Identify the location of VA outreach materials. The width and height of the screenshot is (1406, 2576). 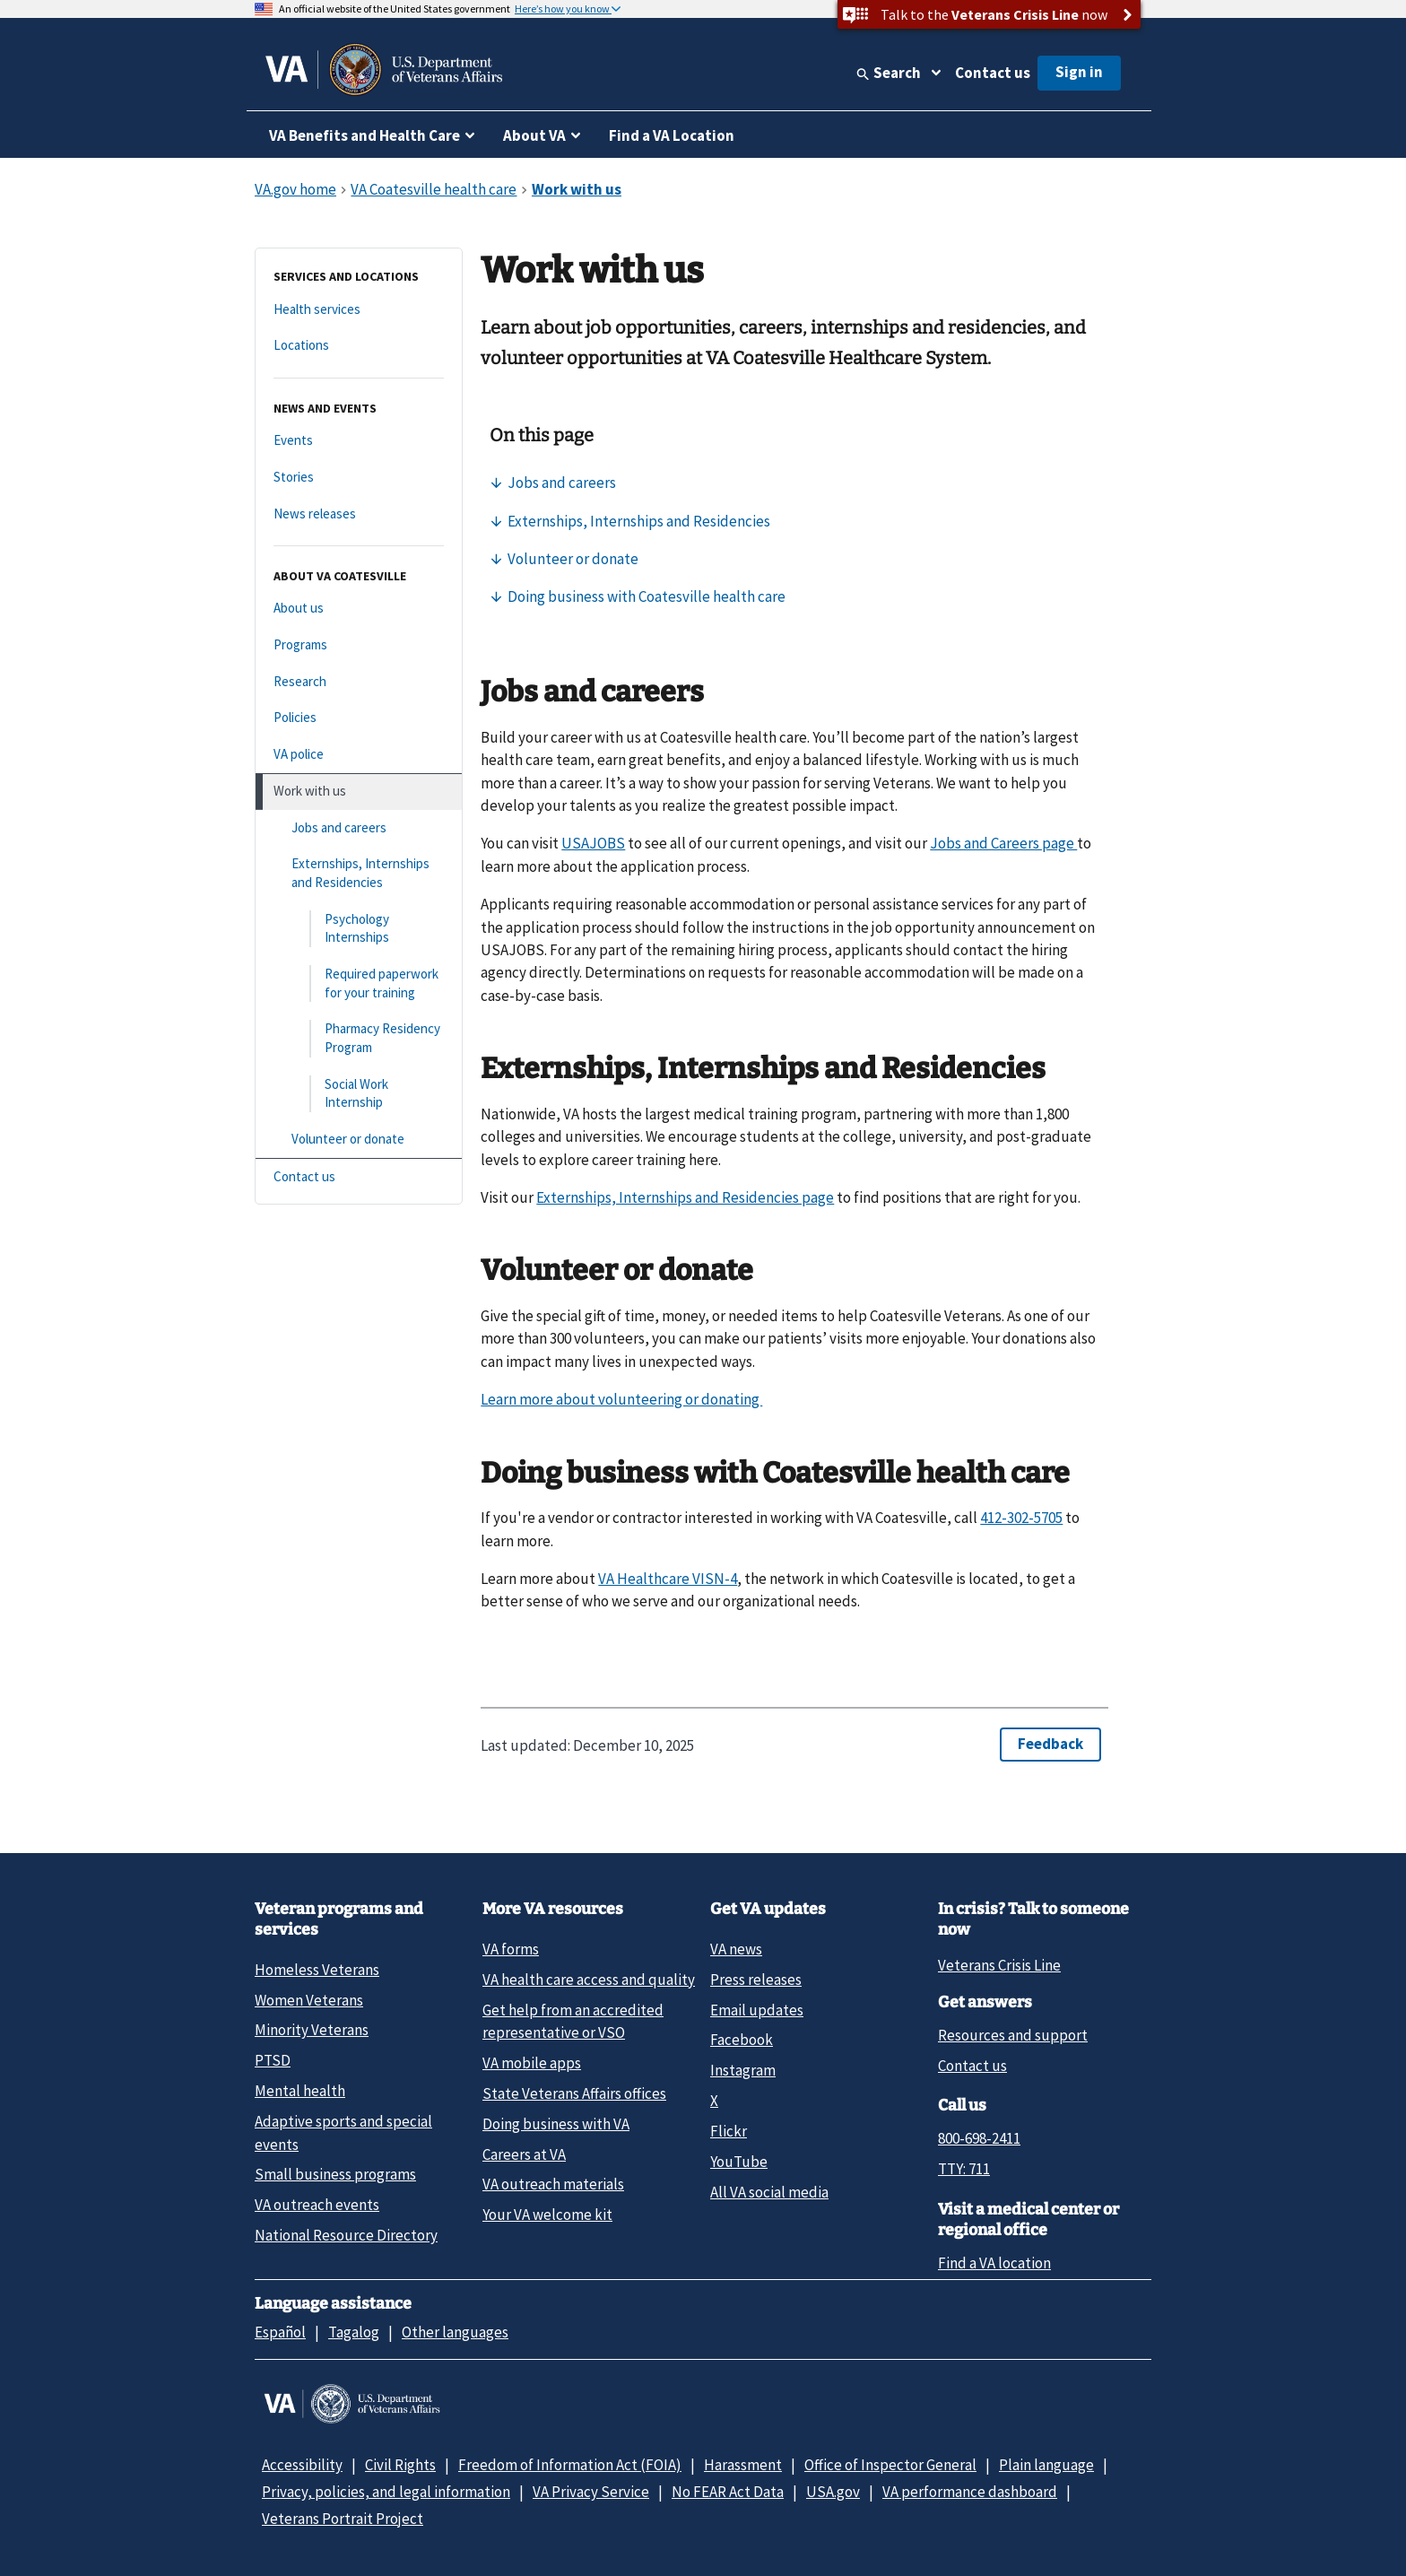
(553, 2184).